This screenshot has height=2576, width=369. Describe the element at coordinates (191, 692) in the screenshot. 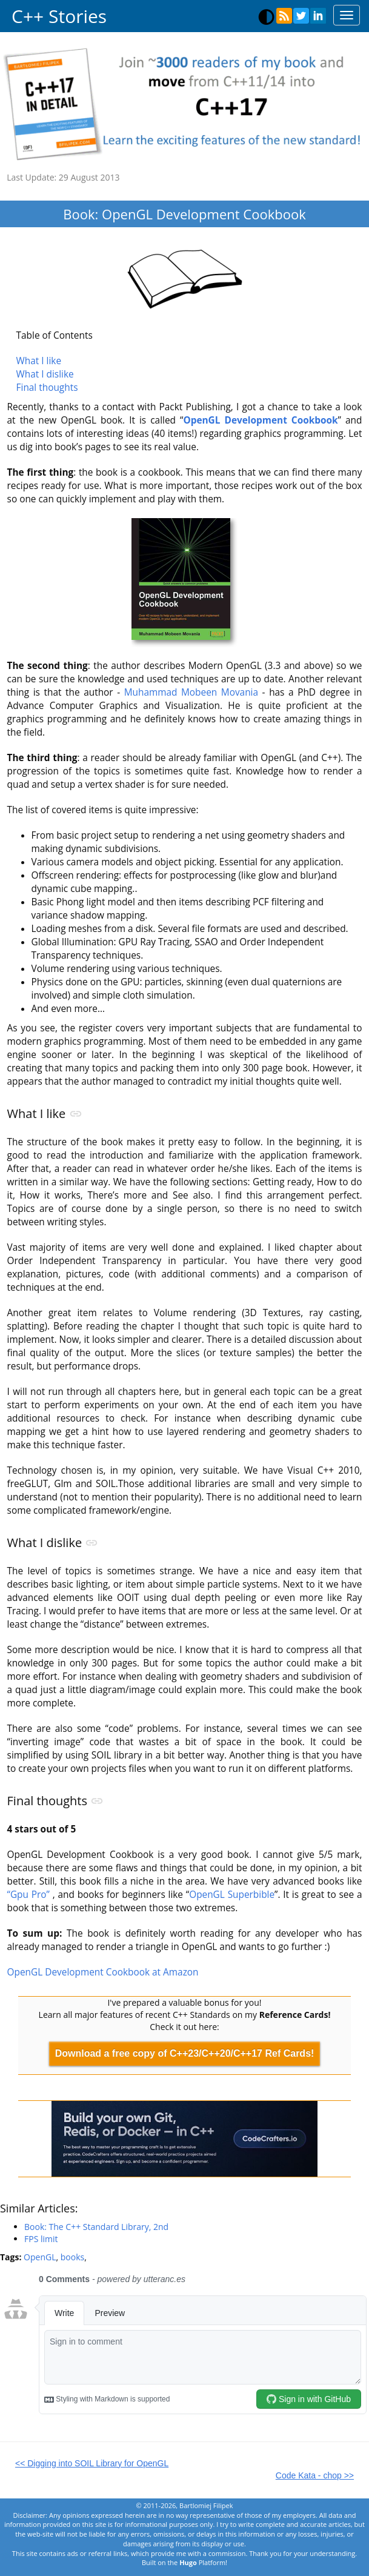

I see `Muhammad Mobeen Movania` at that location.